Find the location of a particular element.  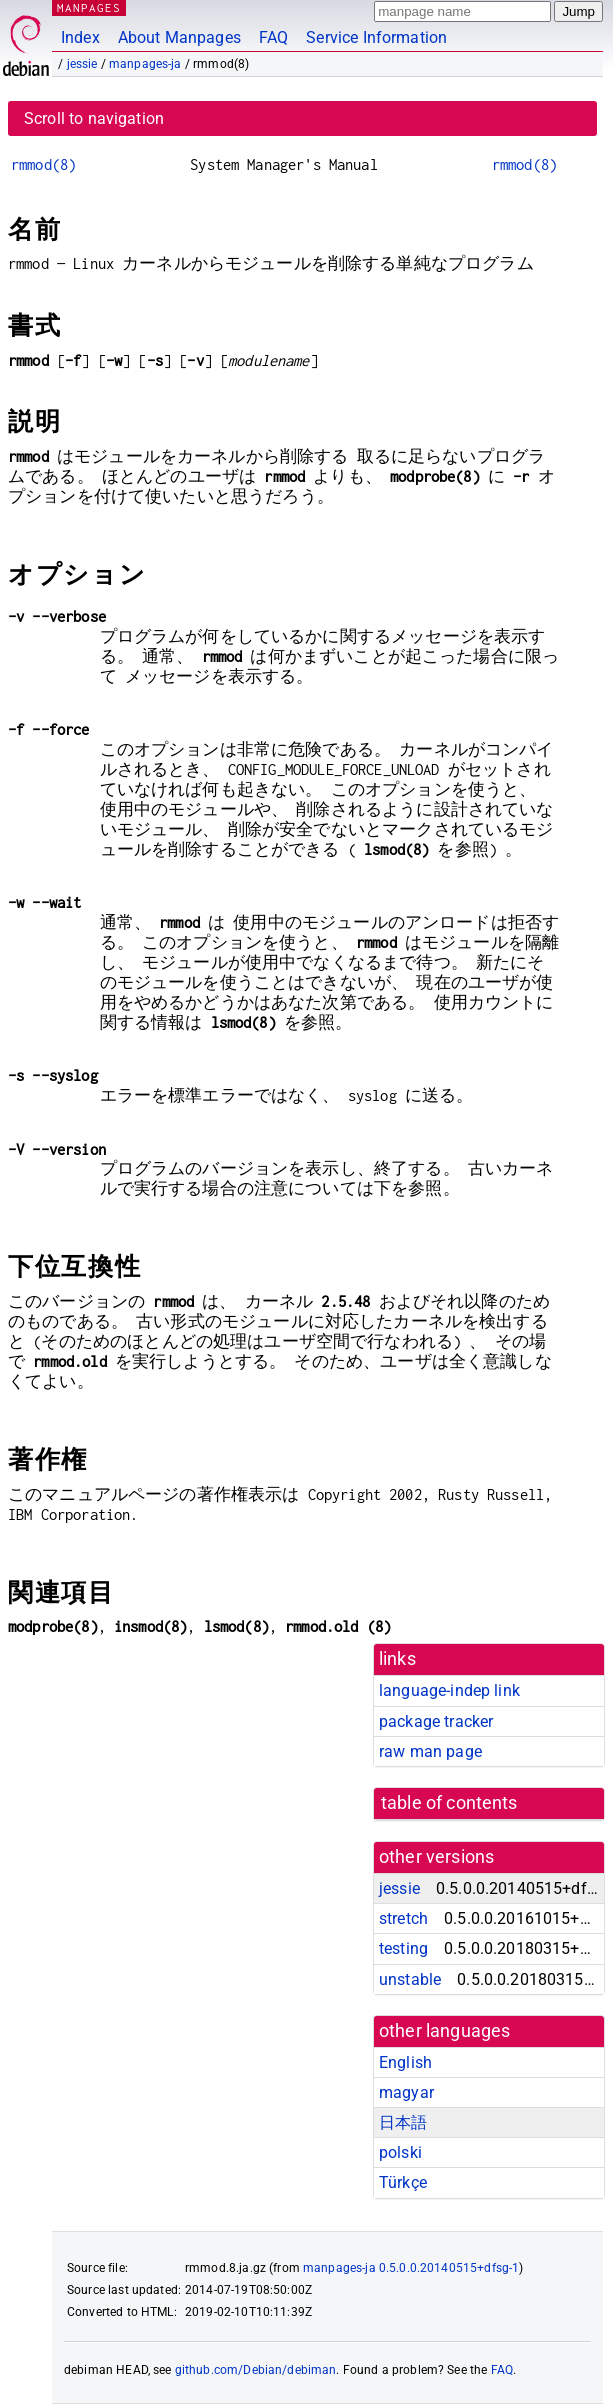

日本語 is located at coordinates (403, 2122).